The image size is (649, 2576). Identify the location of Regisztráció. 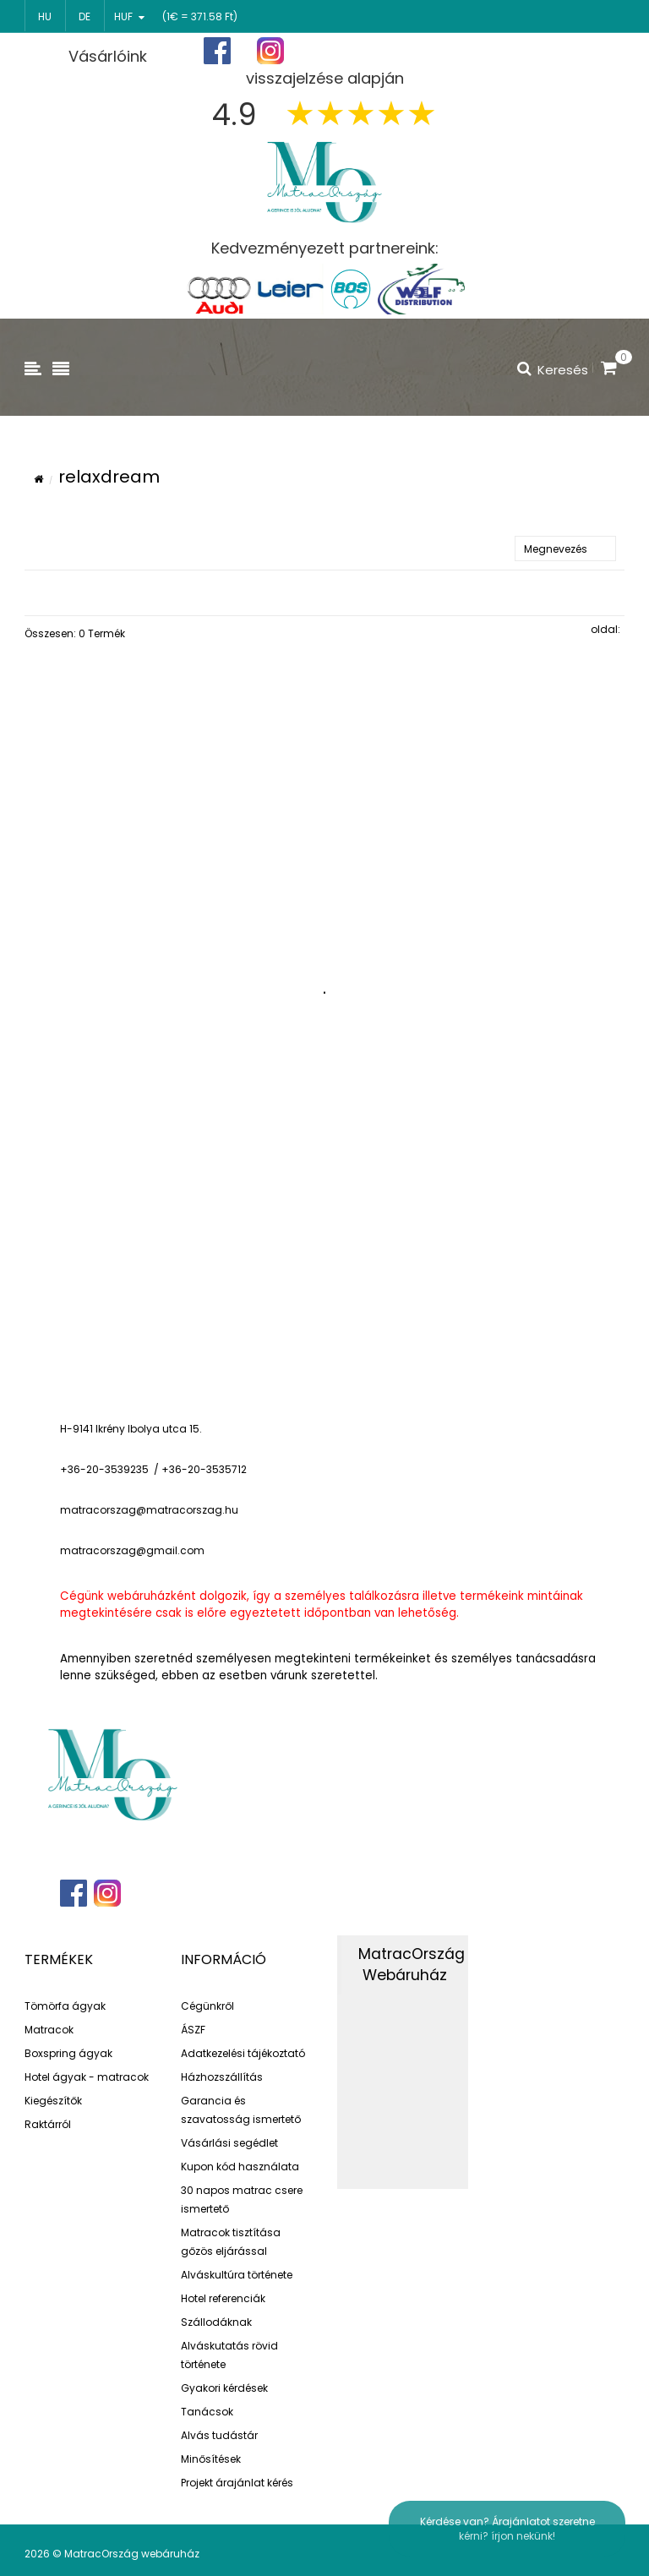
(467, 52).